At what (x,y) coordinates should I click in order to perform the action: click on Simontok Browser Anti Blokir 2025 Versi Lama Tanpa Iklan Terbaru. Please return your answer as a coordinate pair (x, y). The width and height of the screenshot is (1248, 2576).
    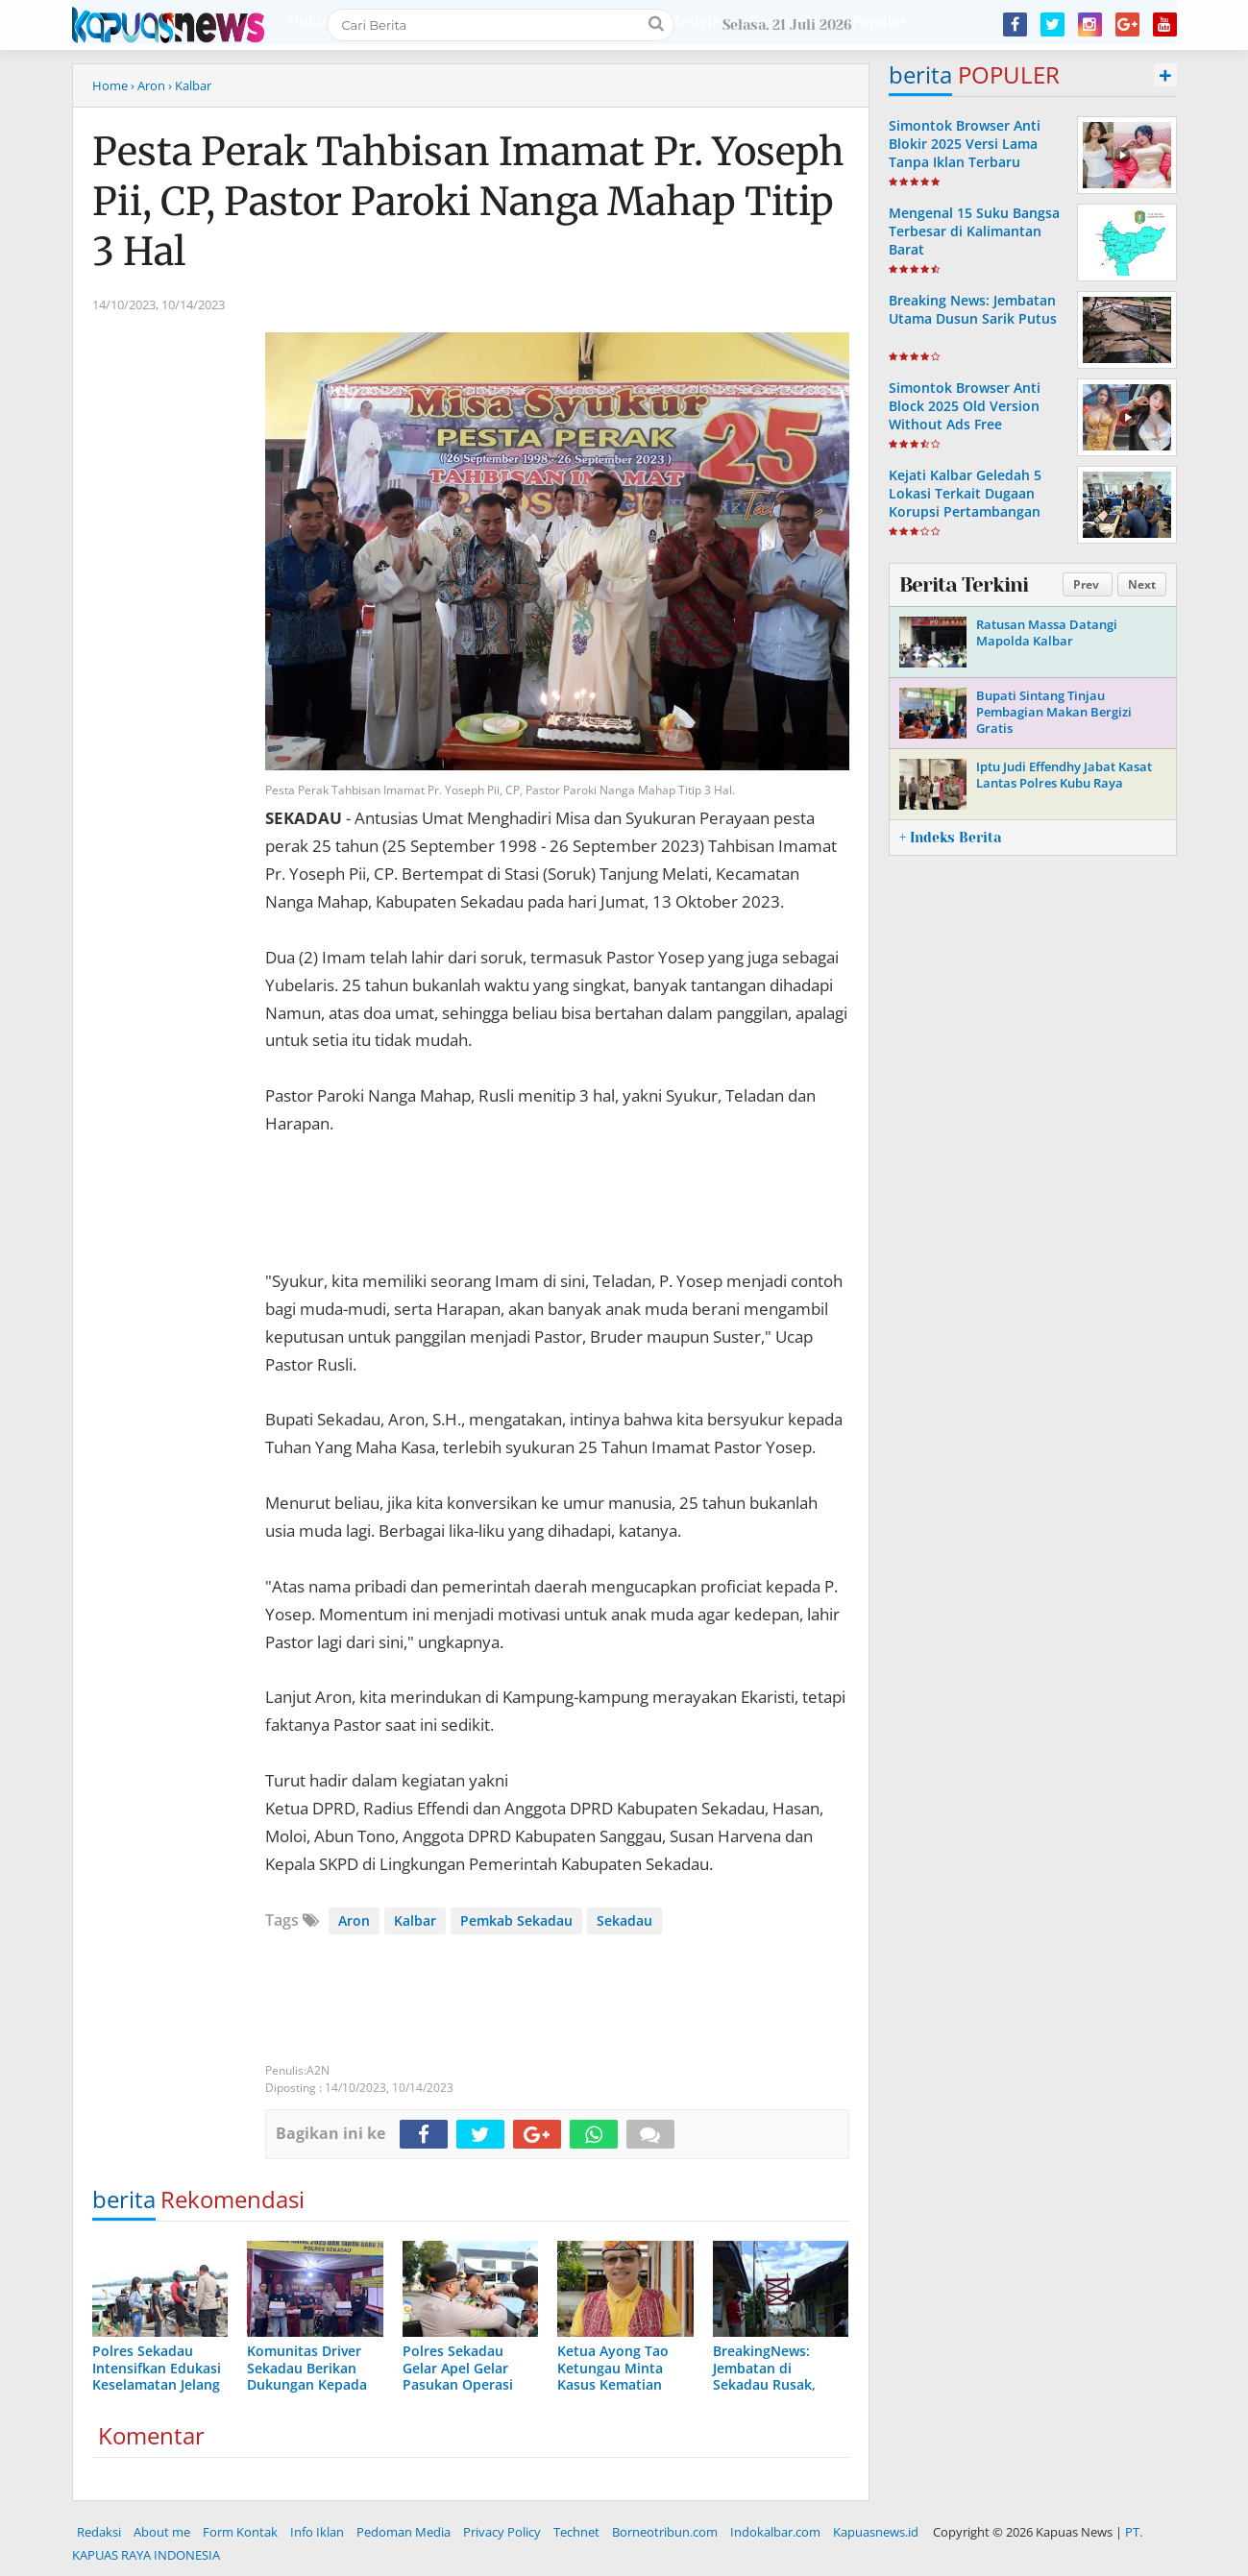
    Looking at the image, I should click on (964, 143).